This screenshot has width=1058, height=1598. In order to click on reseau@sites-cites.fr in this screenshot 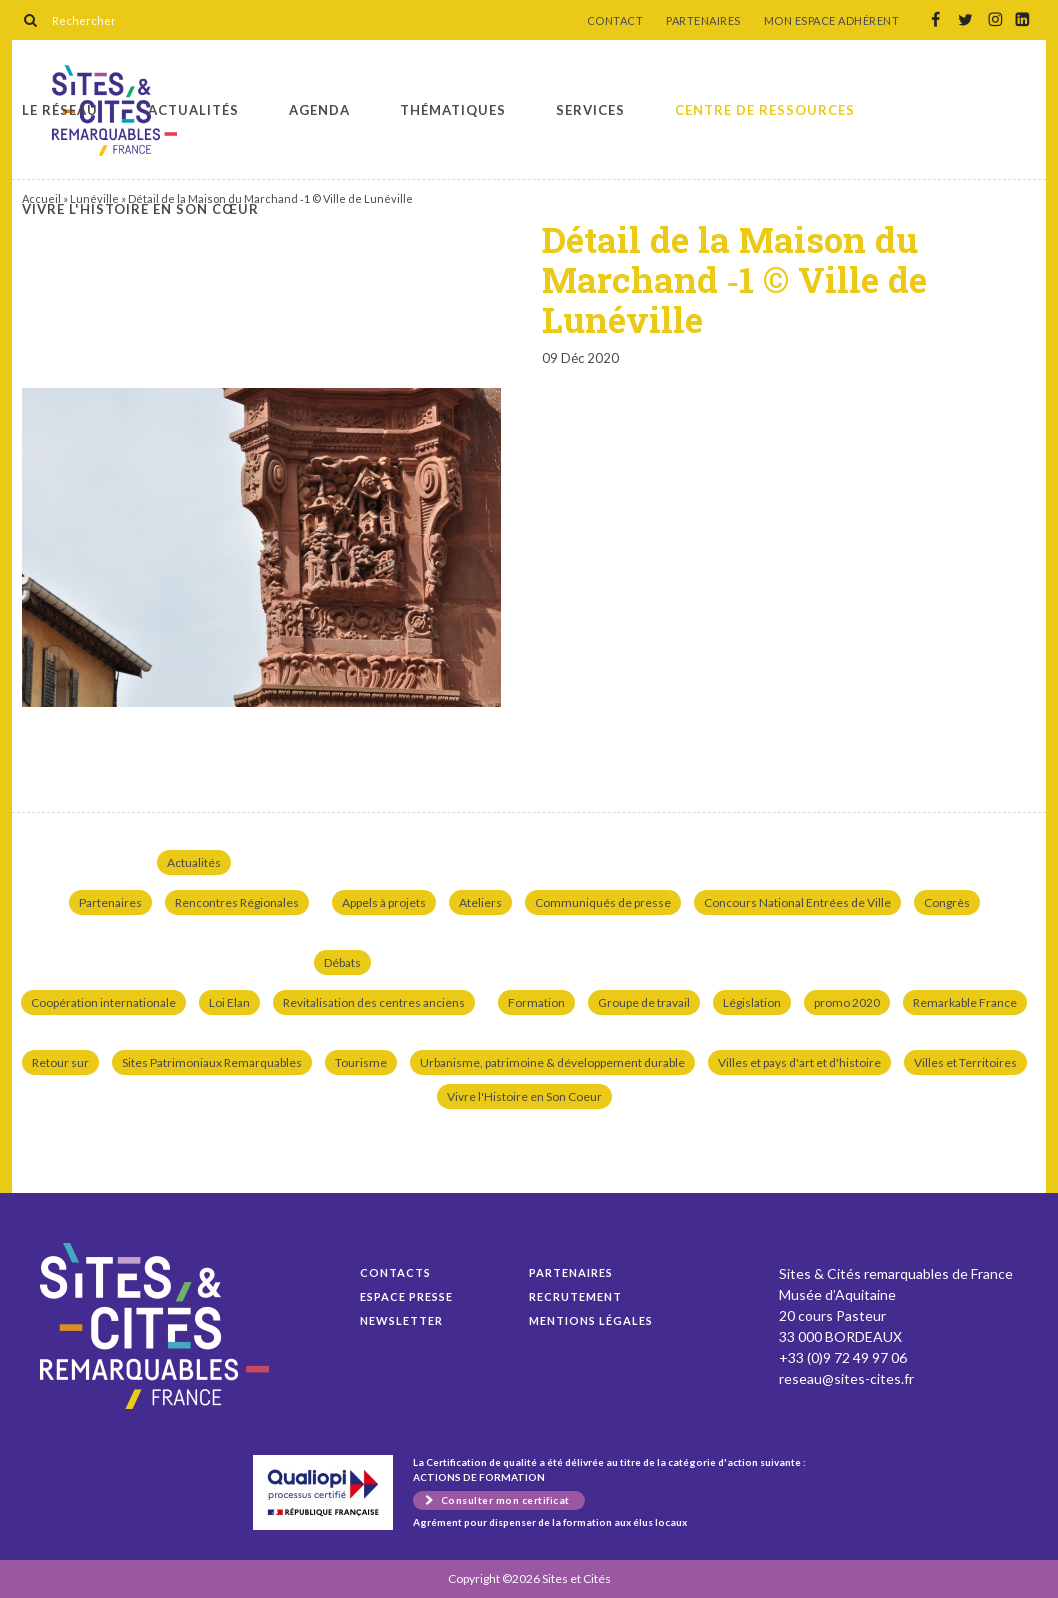, I will do `click(846, 1378)`.